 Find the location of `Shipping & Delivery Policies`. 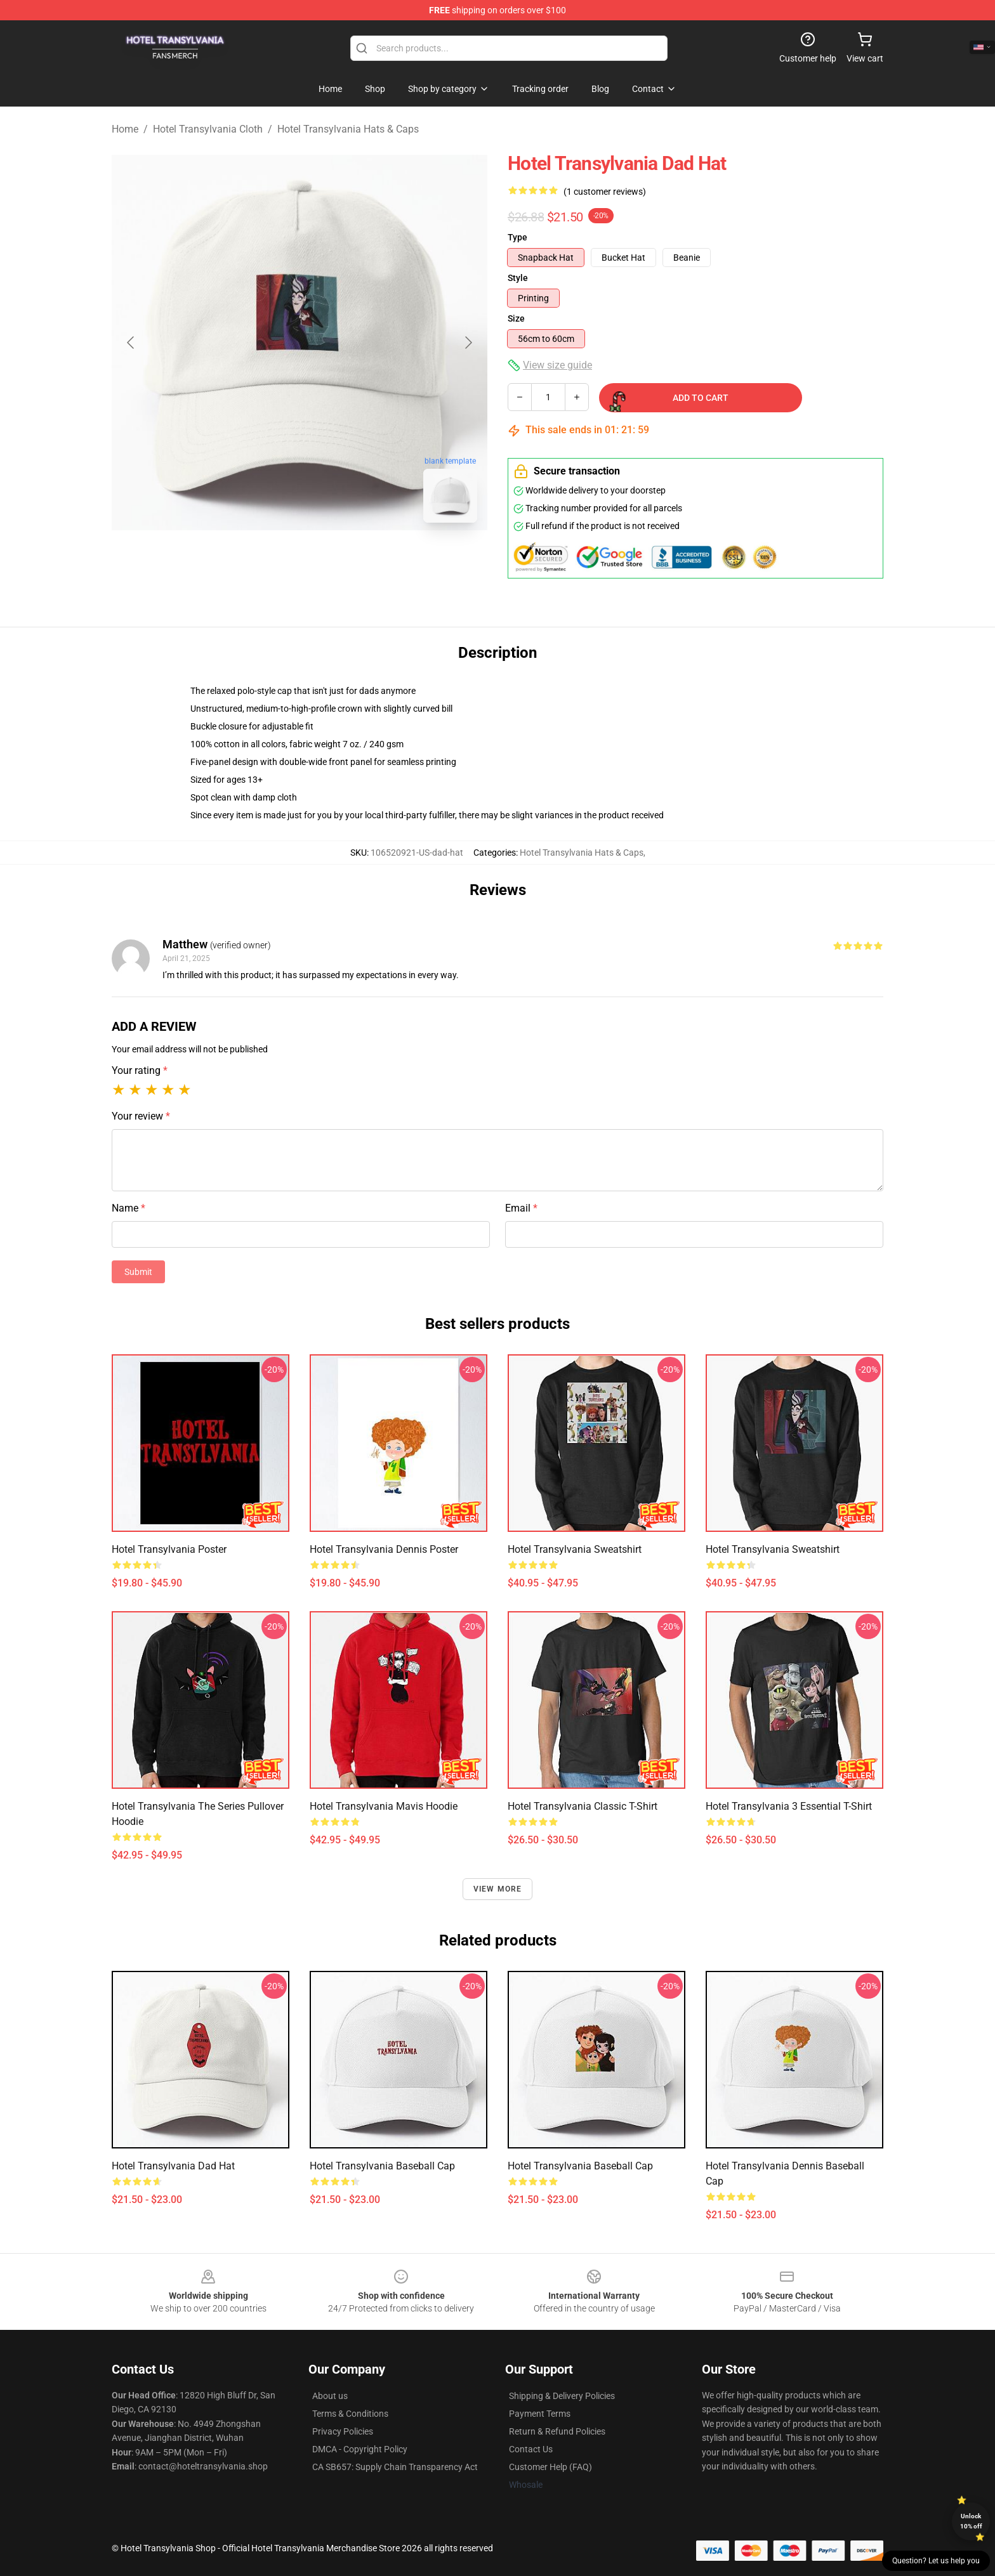

Shipping & Delivery Policies is located at coordinates (562, 2396).